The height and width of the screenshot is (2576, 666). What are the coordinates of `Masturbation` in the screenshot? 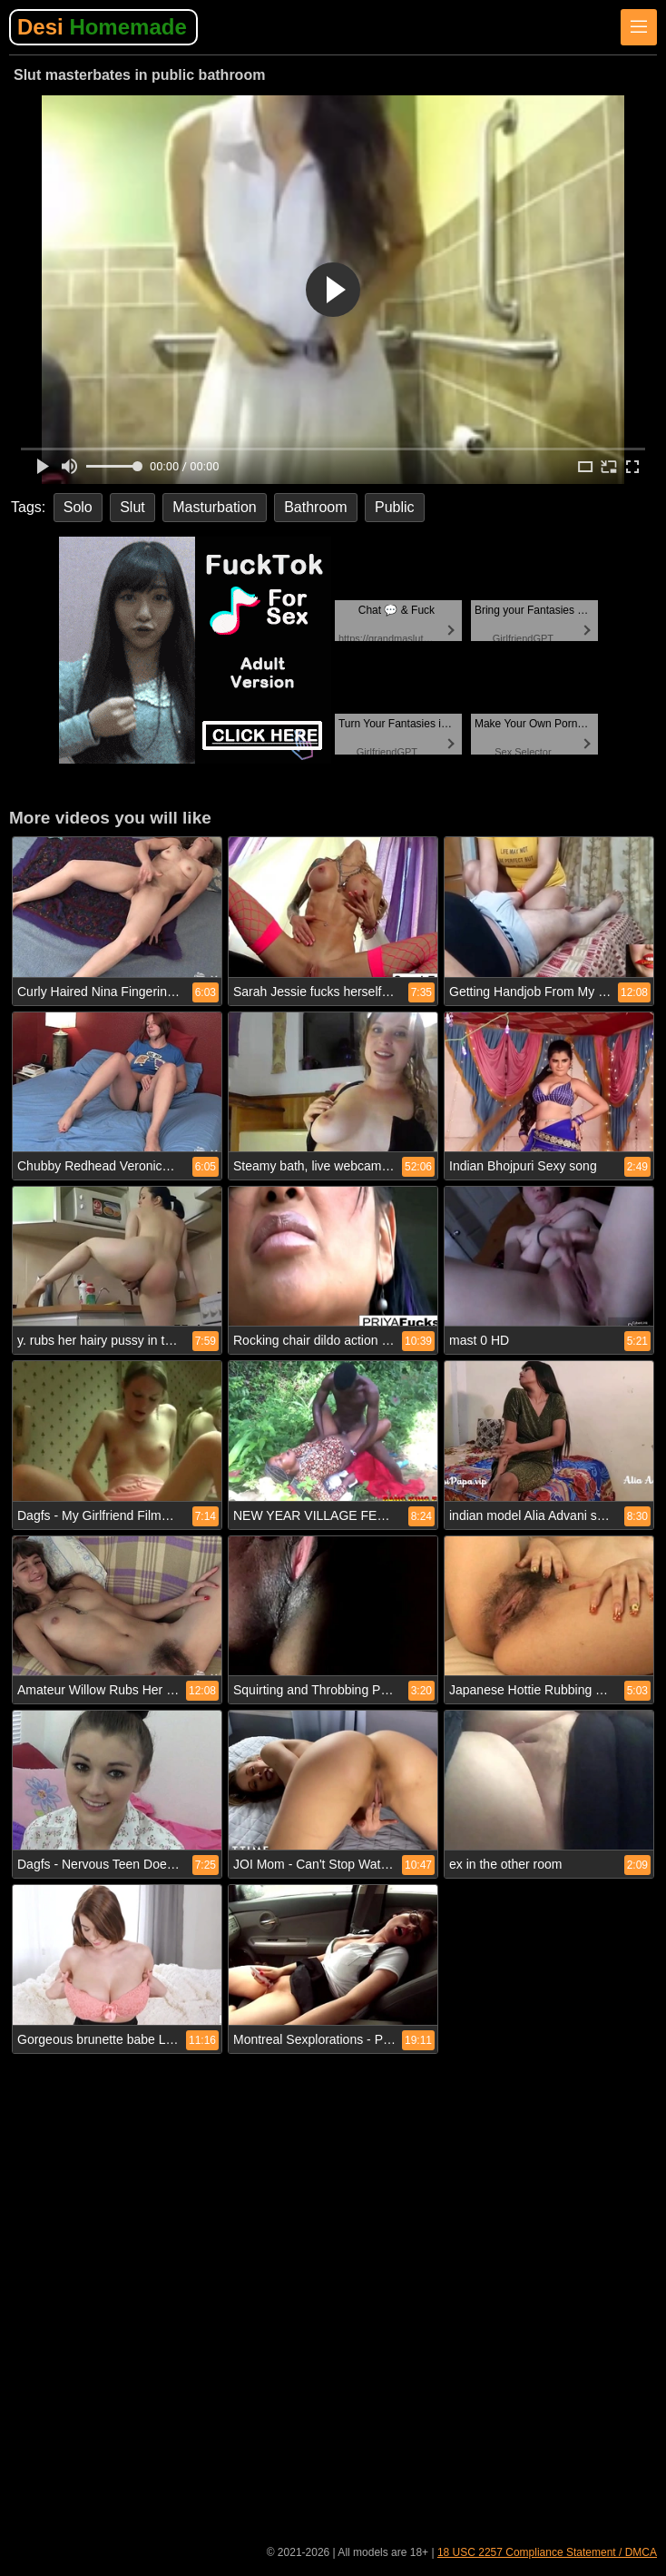 It's located at (214, 507).